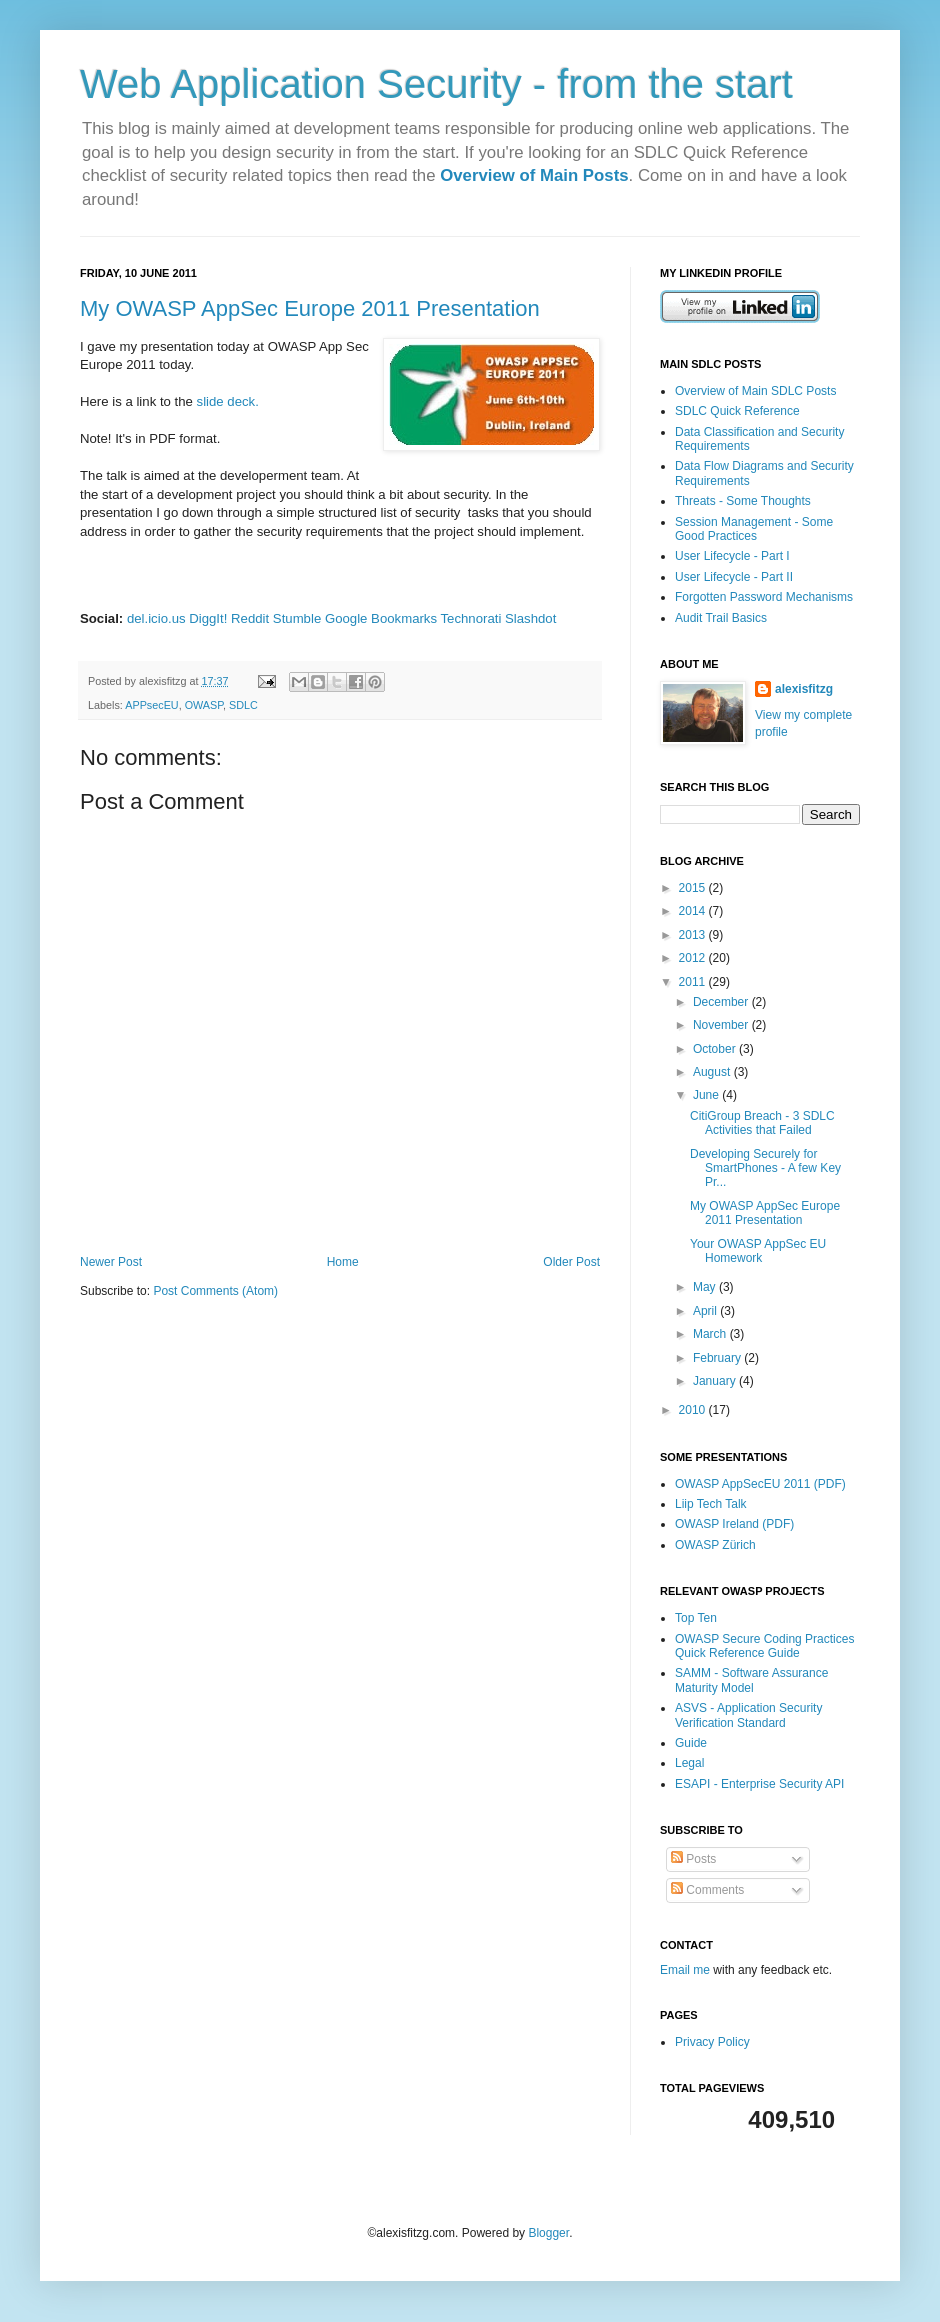 The image size is (940, 2322). What do you see at coordinates (208, 618) in the screenshot?
I see `DiggIt!` at bounding box center [208, 618].